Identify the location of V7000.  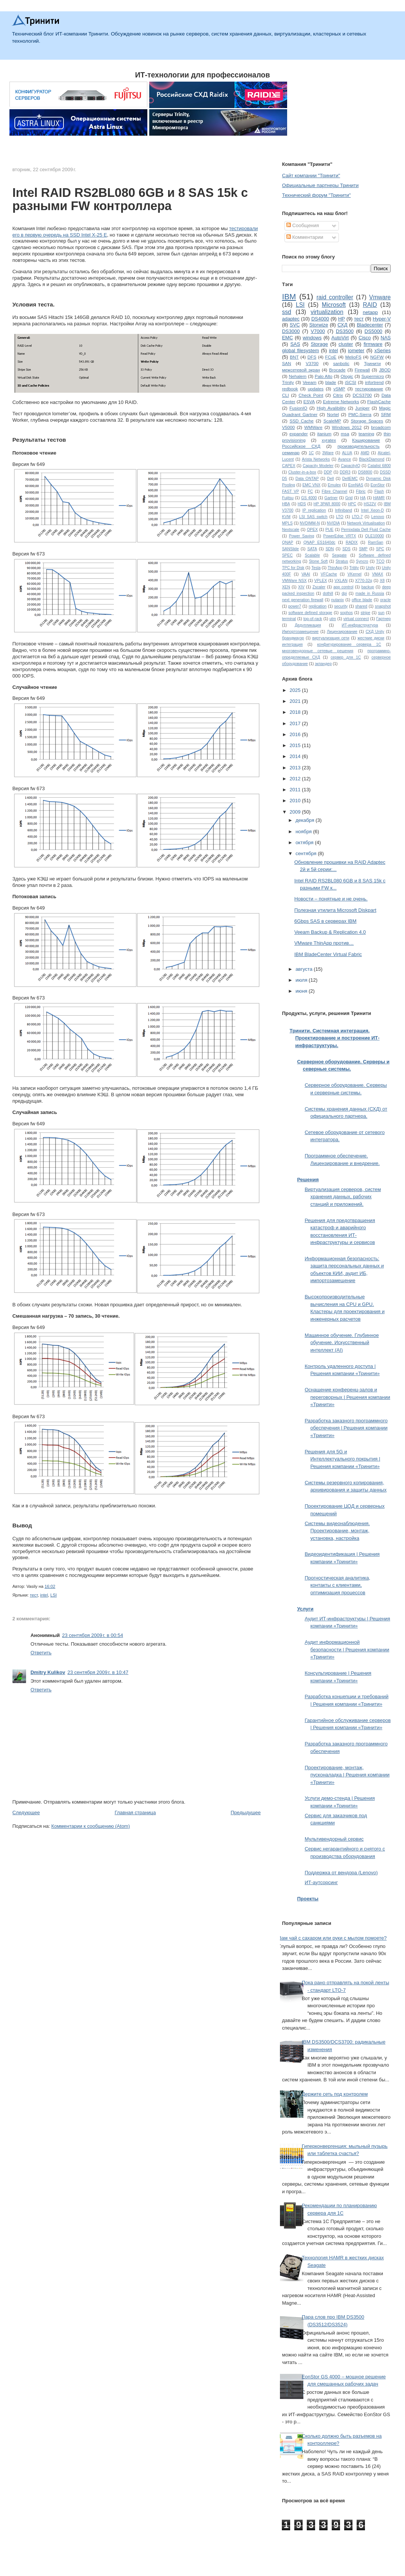
(318, 331).